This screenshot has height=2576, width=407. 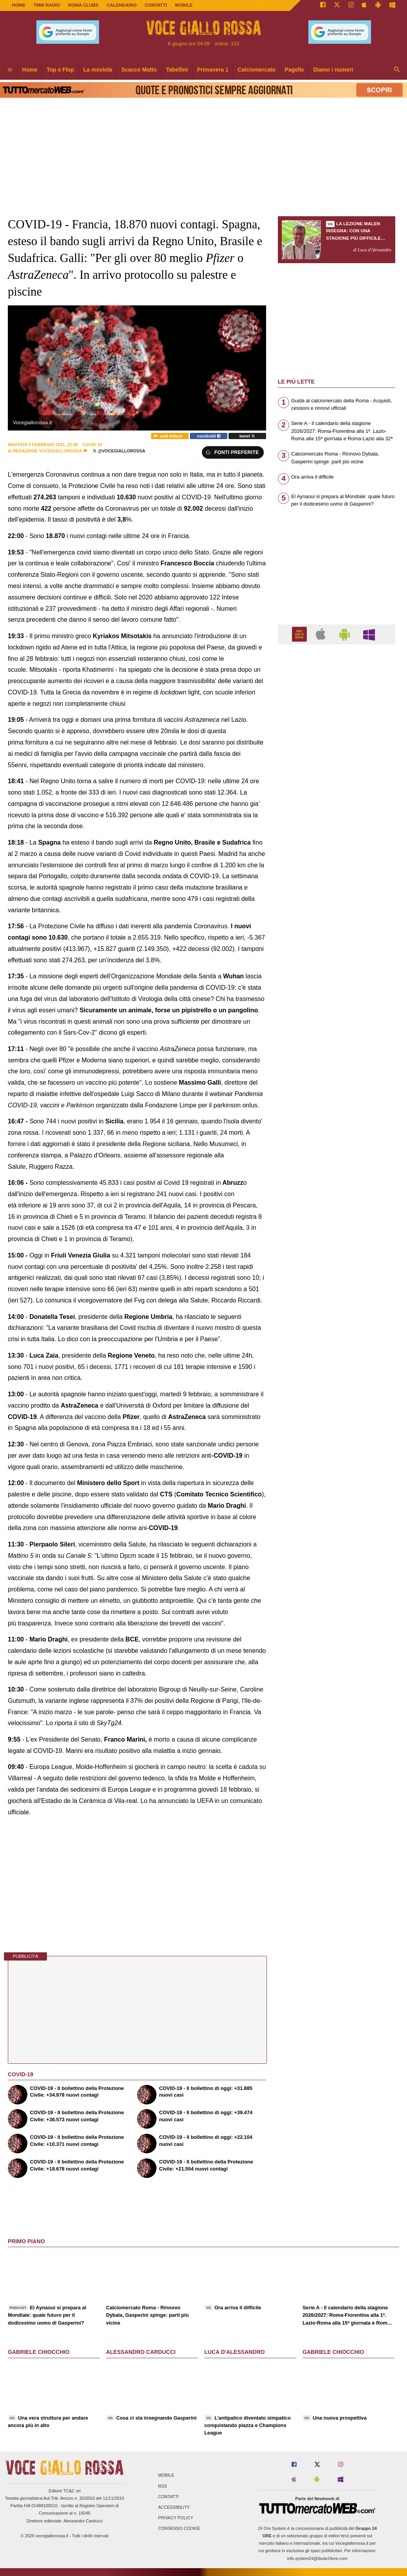 What do you see at coordinates (179, 2528) in the screenshot?
I see `Consenso Cookie` at bounding box center [179, 2528].